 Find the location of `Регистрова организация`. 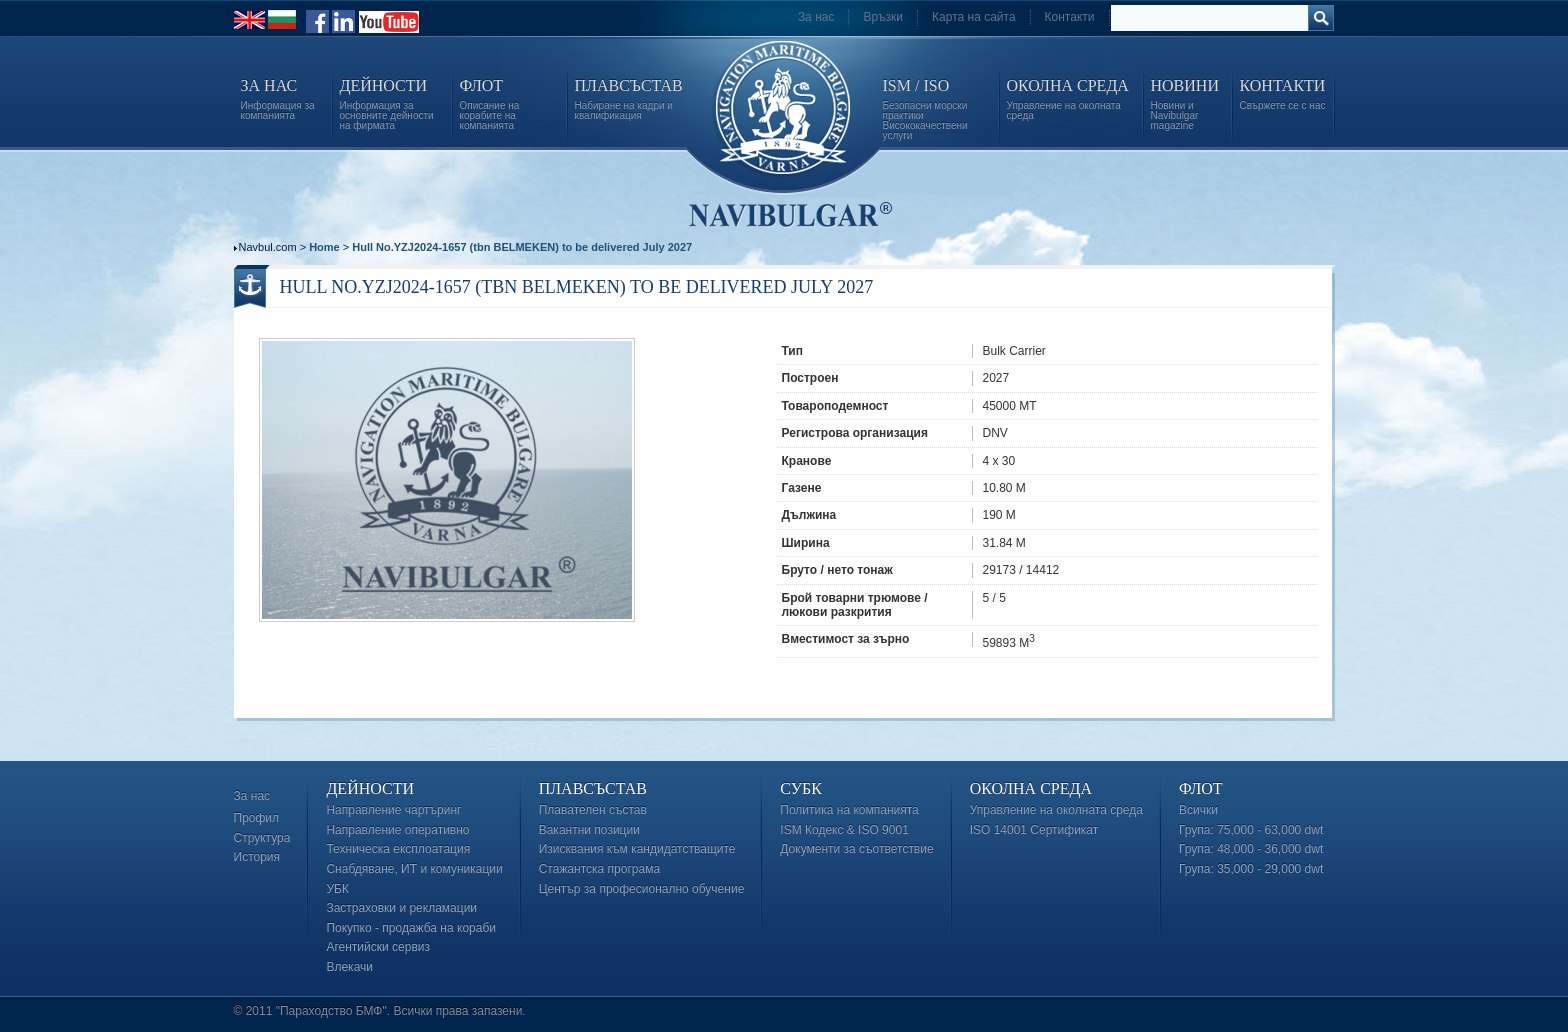

Регистрова организация is located at coordinates (855, 433).